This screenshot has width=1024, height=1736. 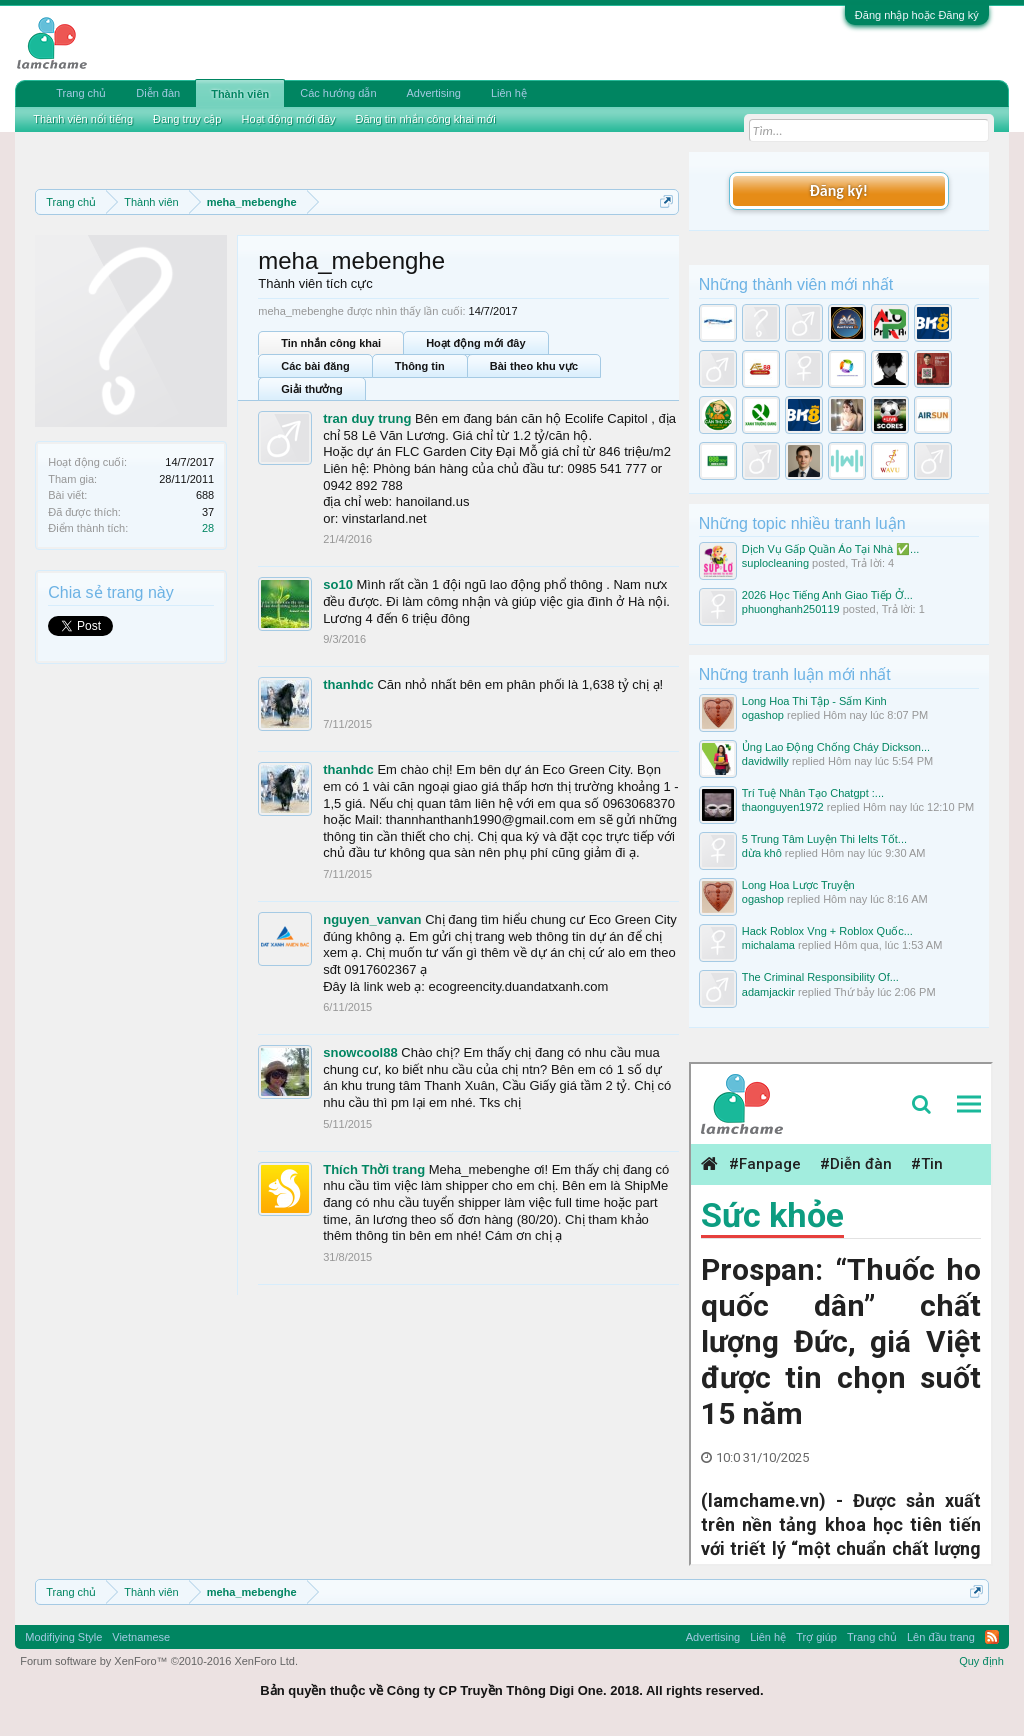 What do you see at coordinates (374, 1169) in the screenshot?
I see `Thích Thời trang` at bounding box center [374, 1169].